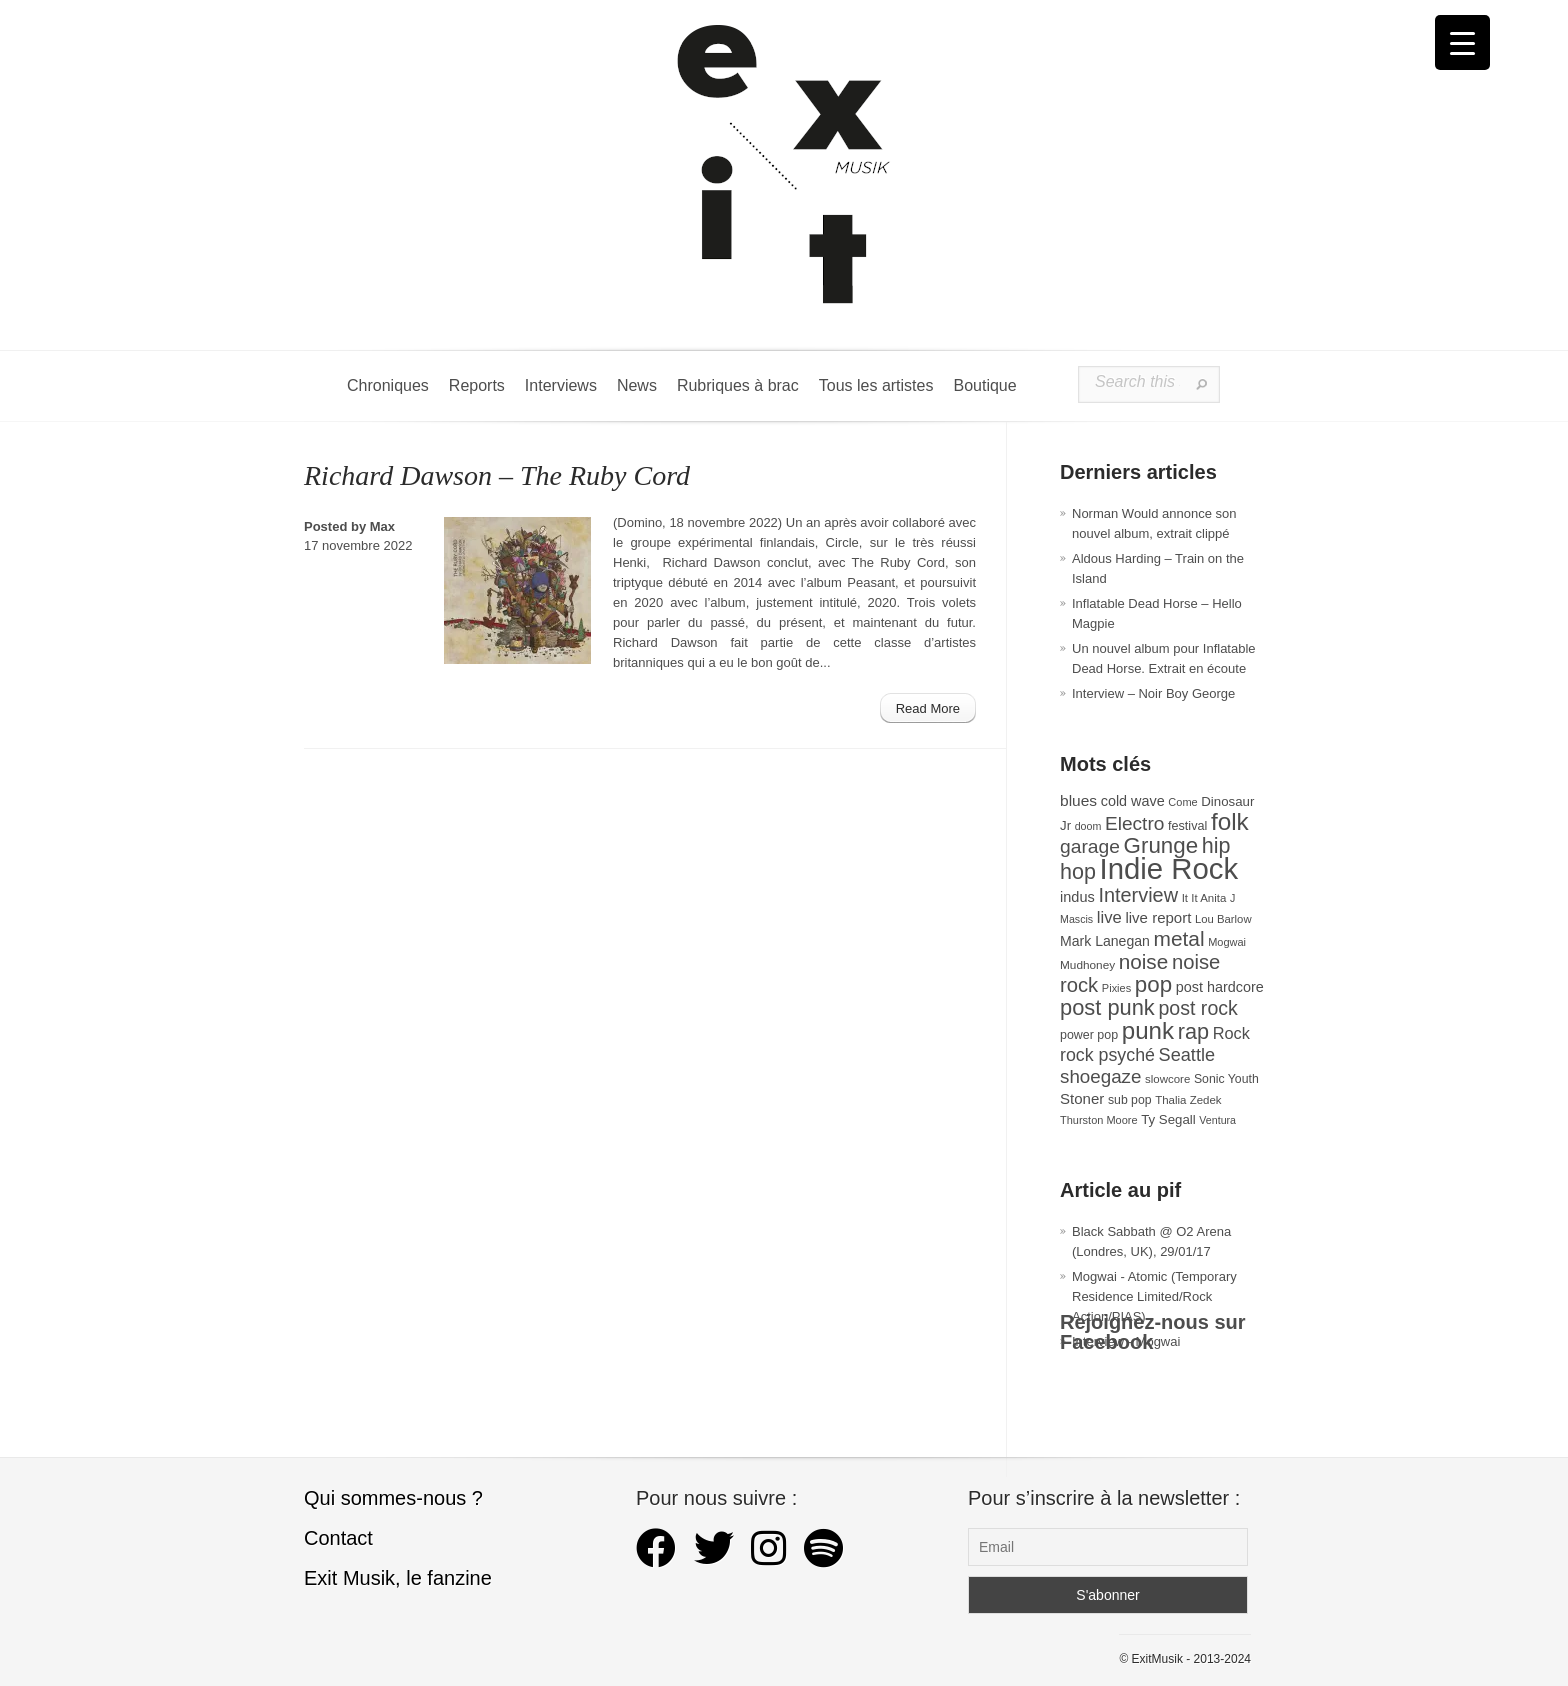  Describe the element at coordinates (1090, 846) in the screenshot. I see `garage [garage (87 éléments)]` at that location.